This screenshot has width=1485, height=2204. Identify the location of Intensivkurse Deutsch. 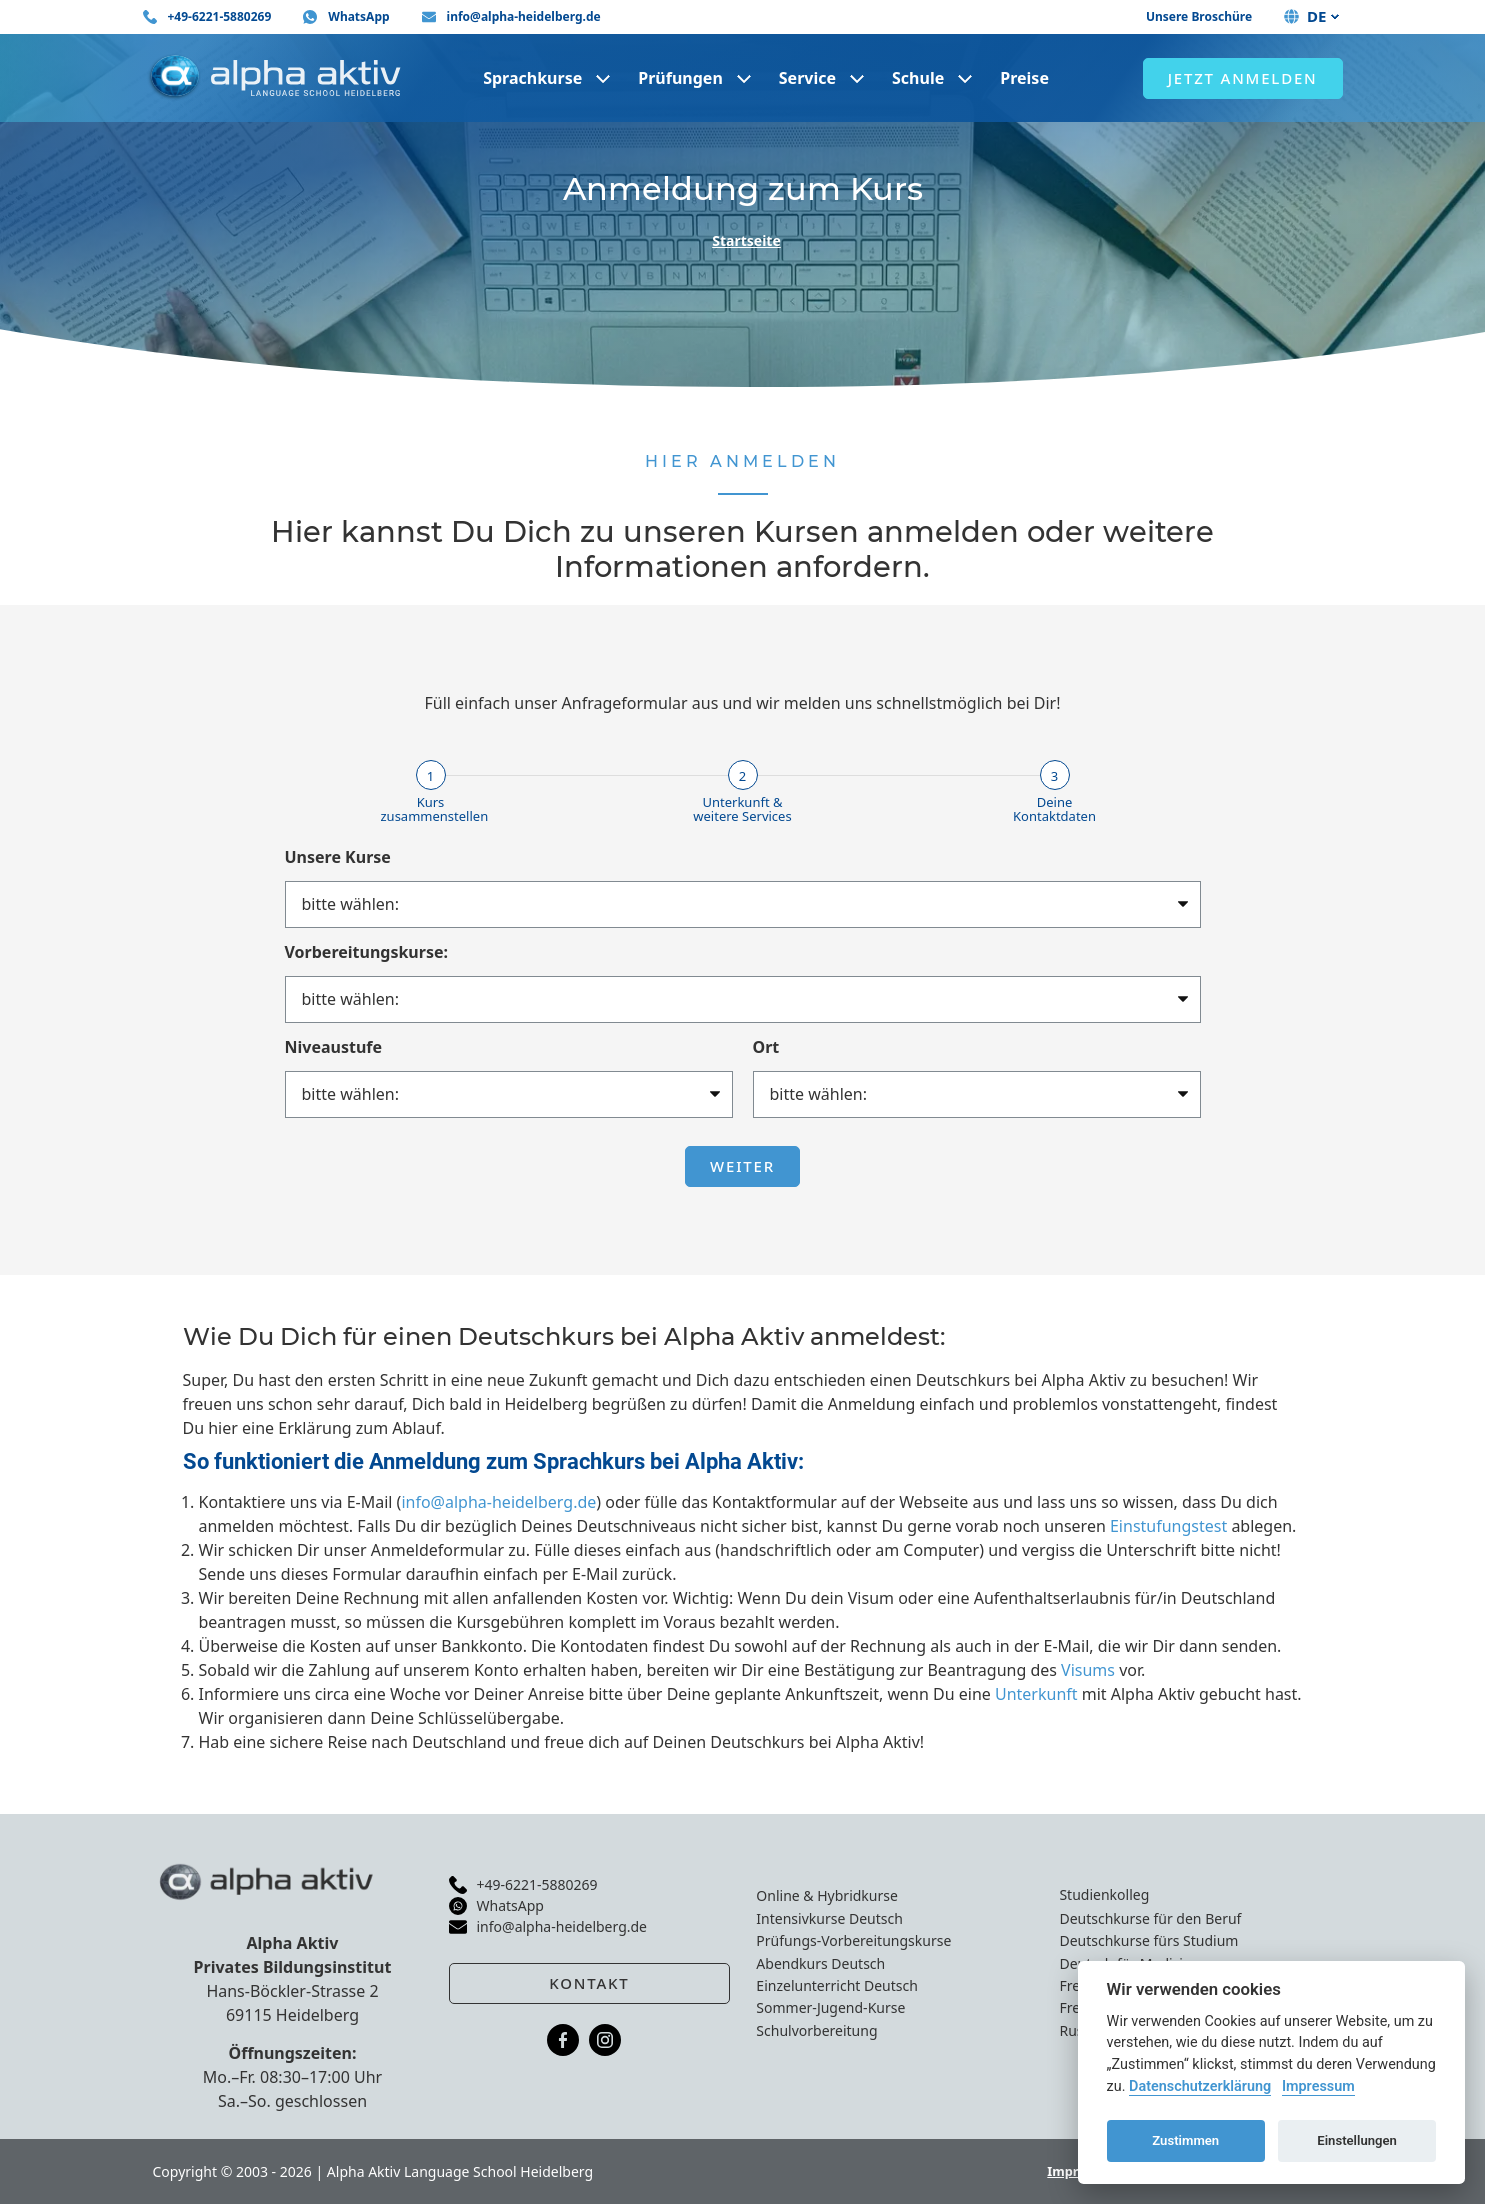
(829, 1918).